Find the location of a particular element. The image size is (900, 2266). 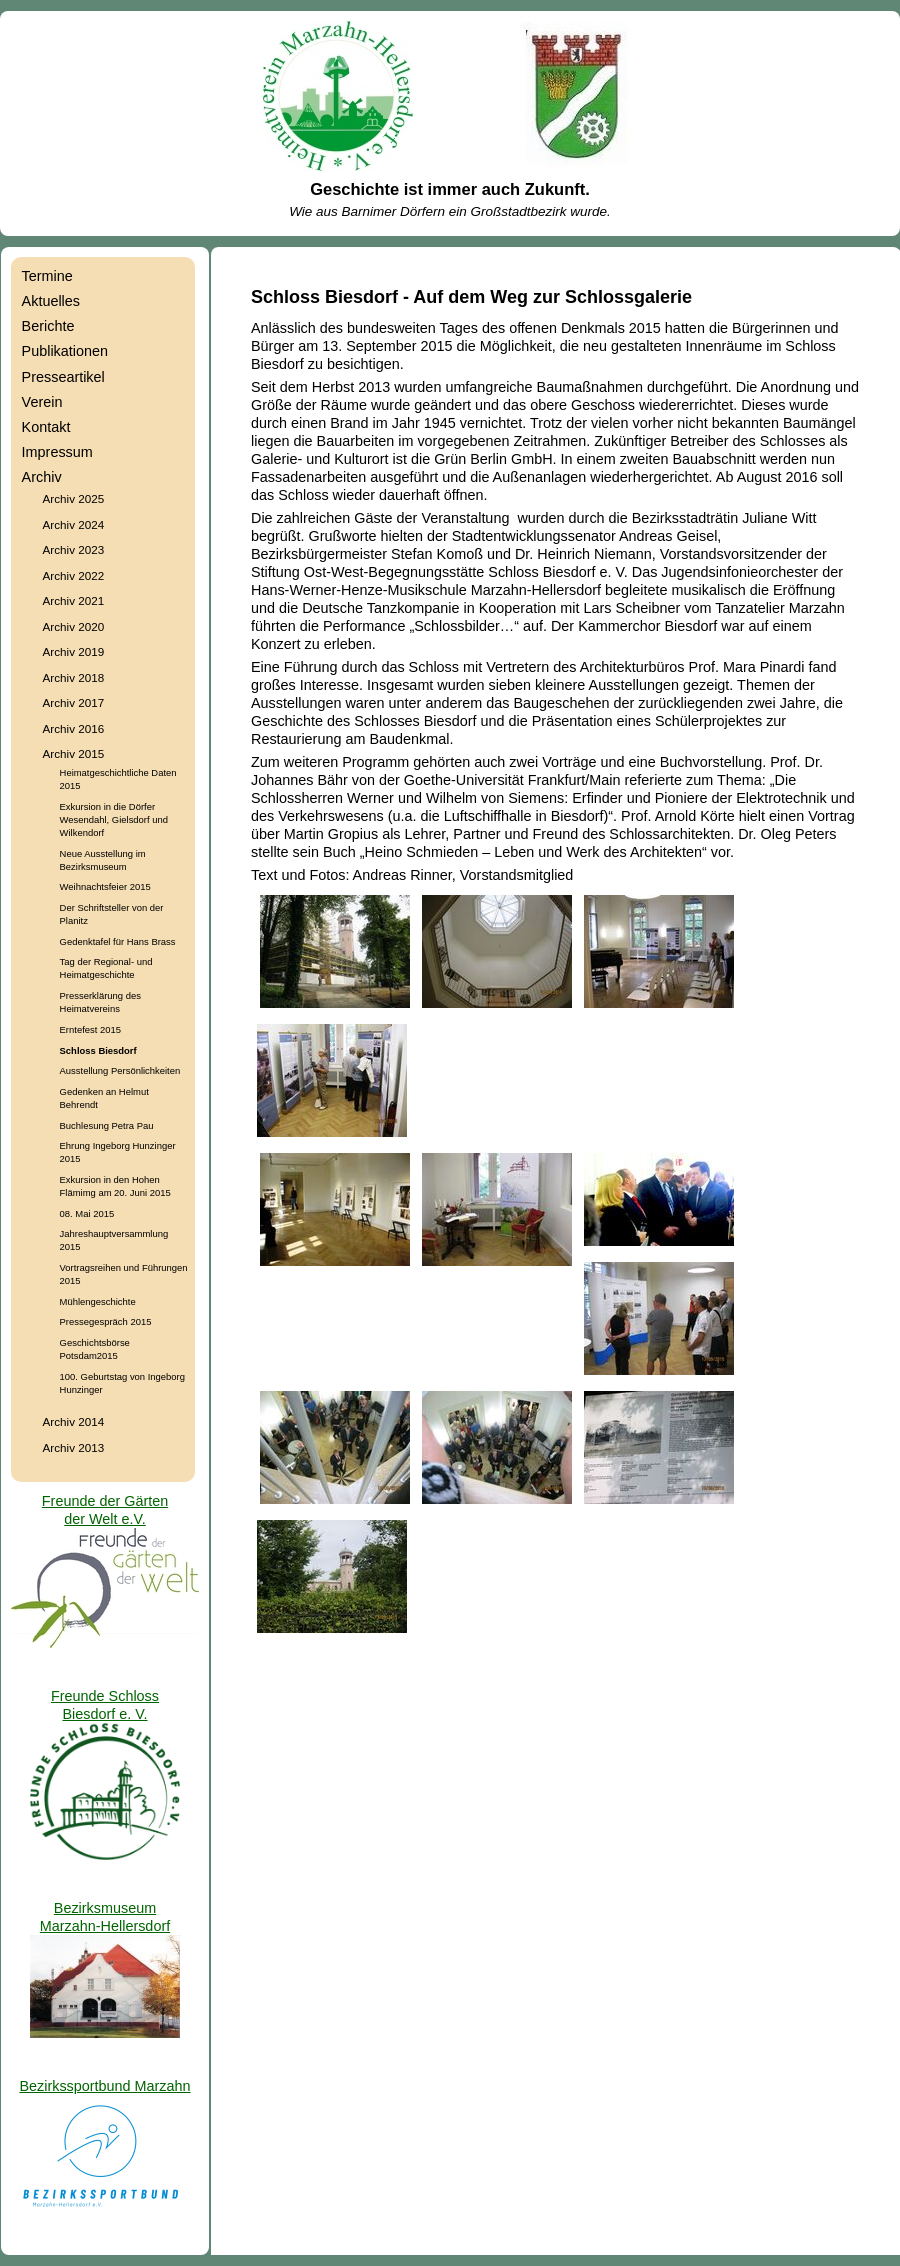

Archiv 2015 is located at coordinates (74, 753).